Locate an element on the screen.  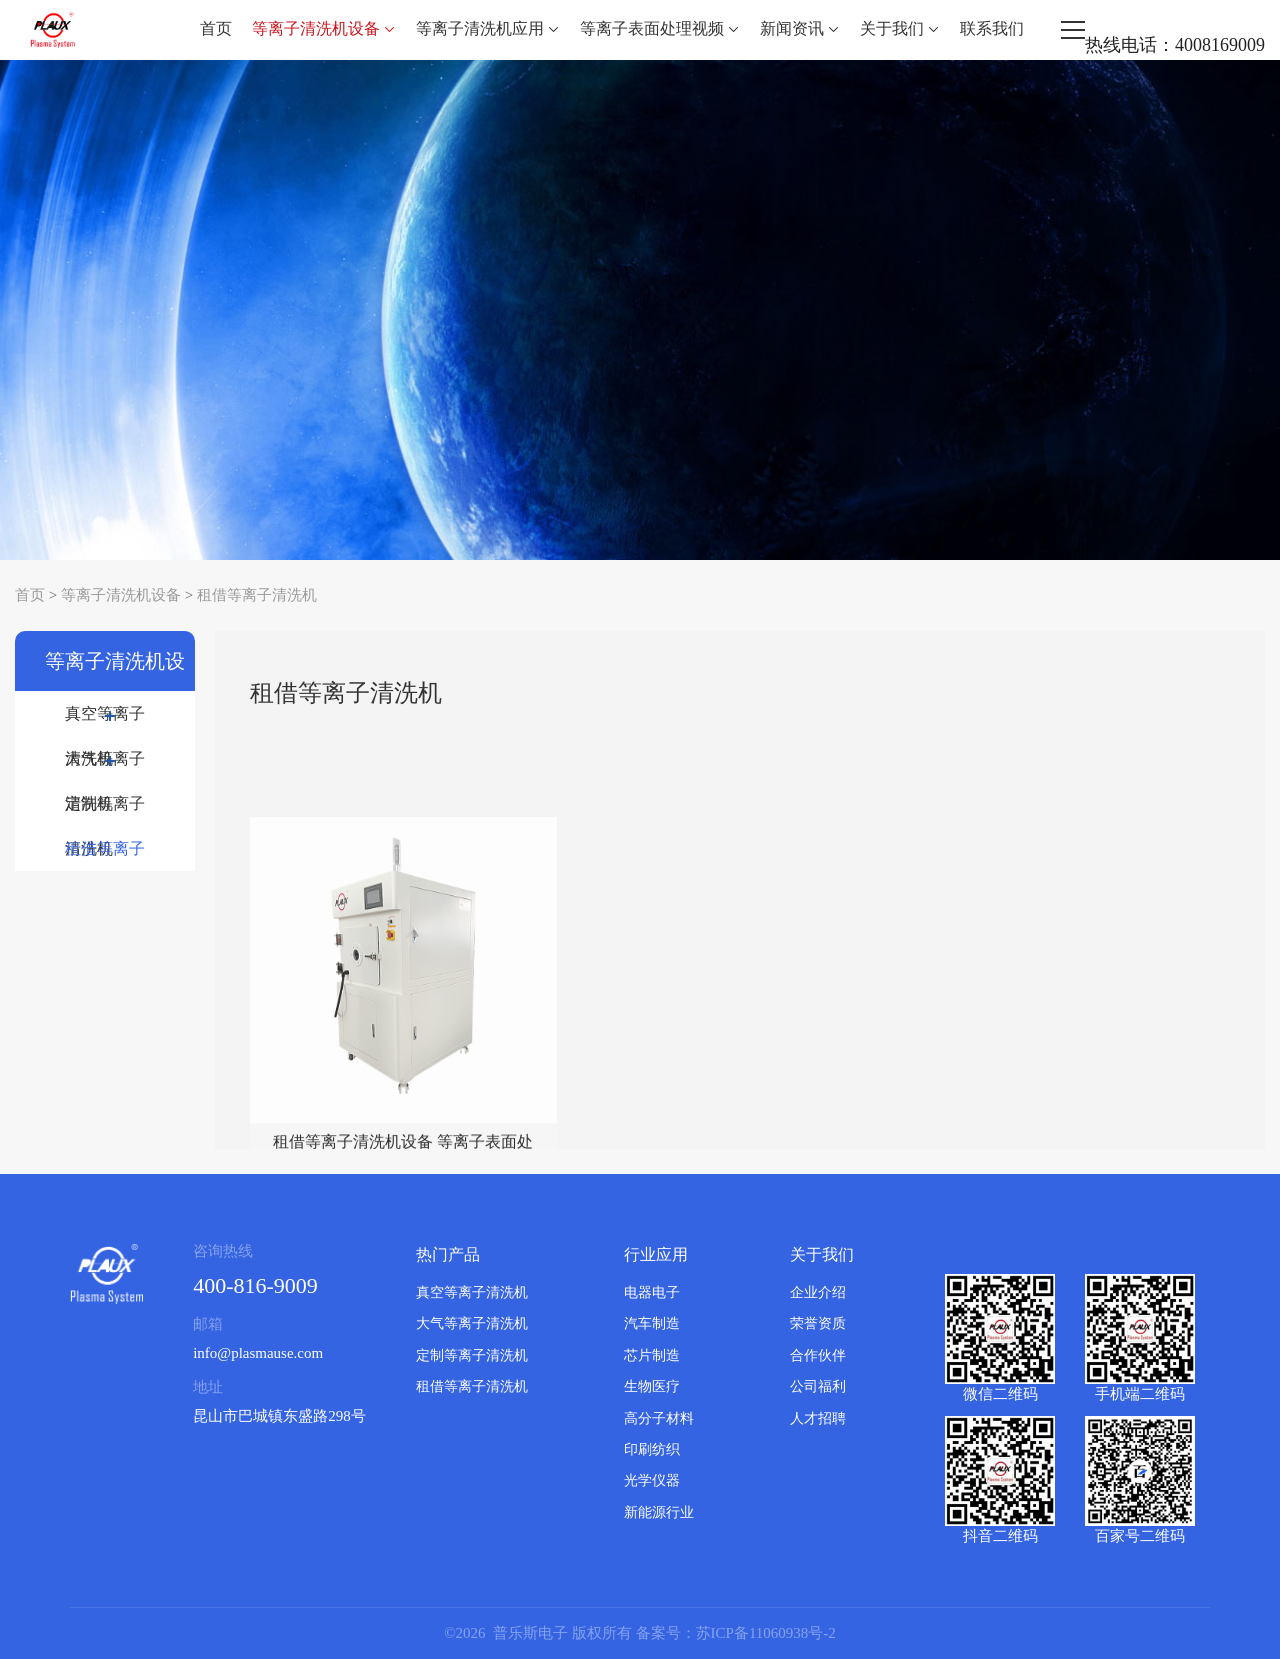
等离子清洗机设备 is located at coordinates (324, 28).